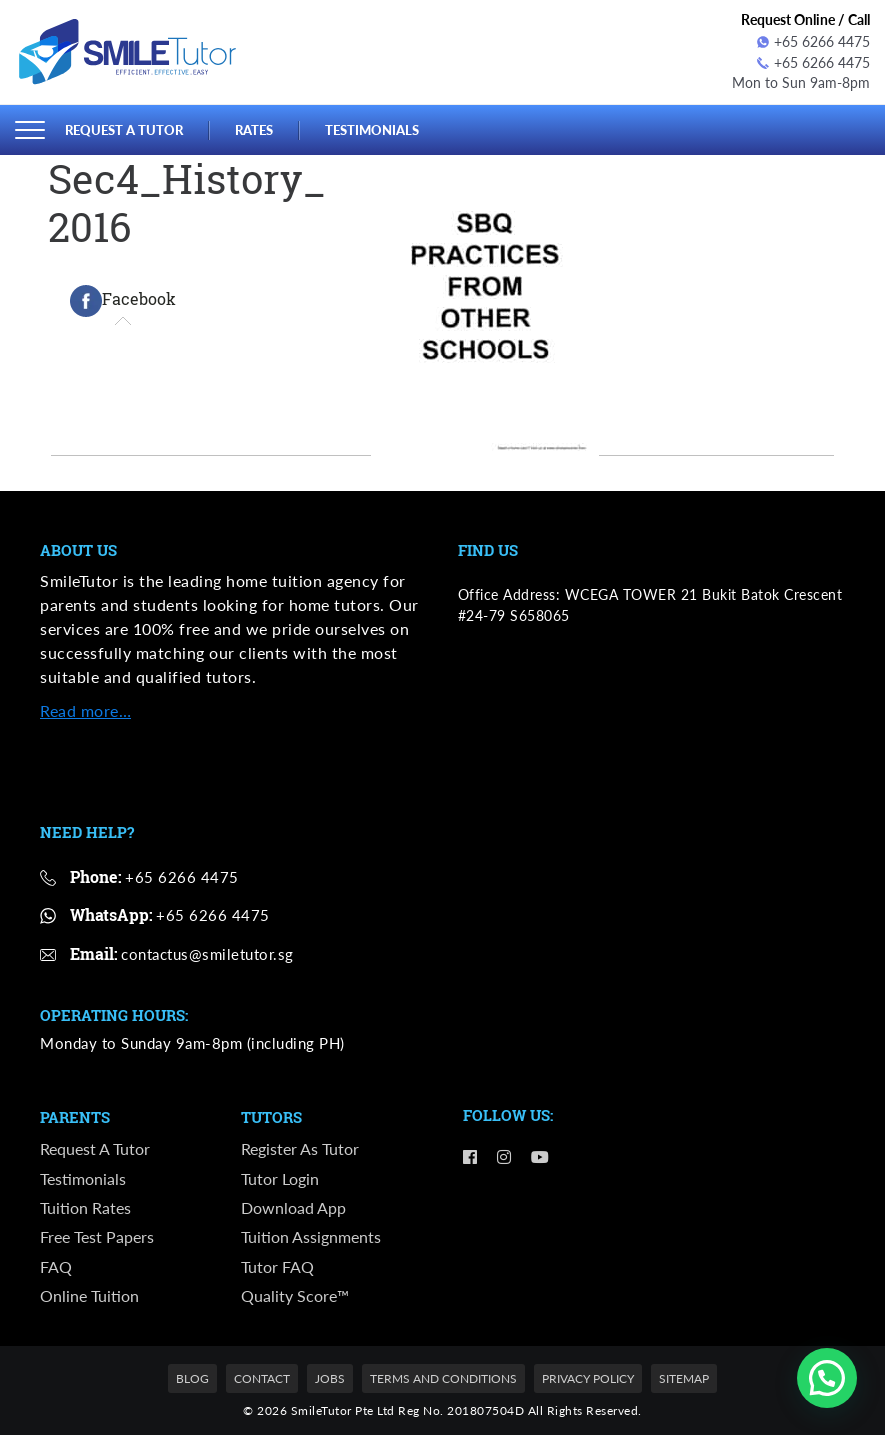  What do you see at coordinates (311, 1237) in the screenshot?
I see `Tuition Assignments` at bounding box center [311, 1237].